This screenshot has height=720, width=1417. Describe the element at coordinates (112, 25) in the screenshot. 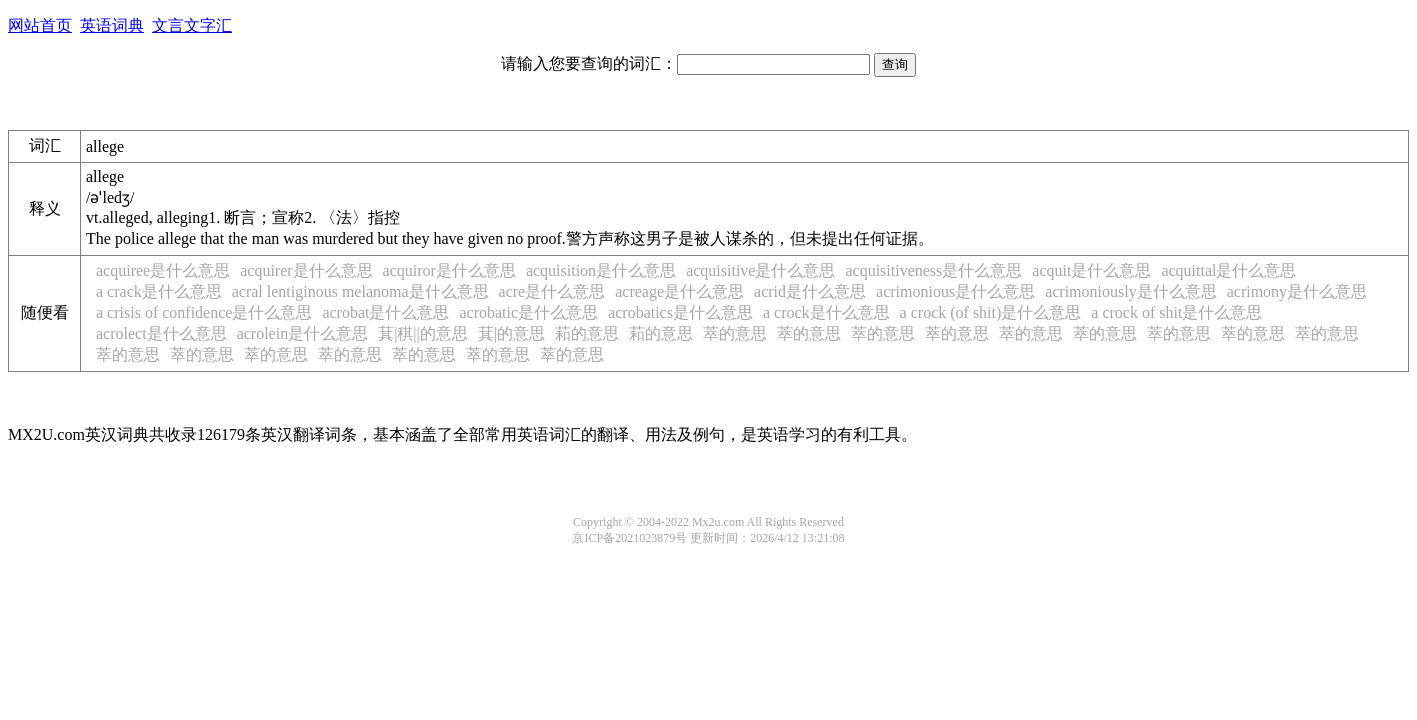

I see `英语词典` at that location.